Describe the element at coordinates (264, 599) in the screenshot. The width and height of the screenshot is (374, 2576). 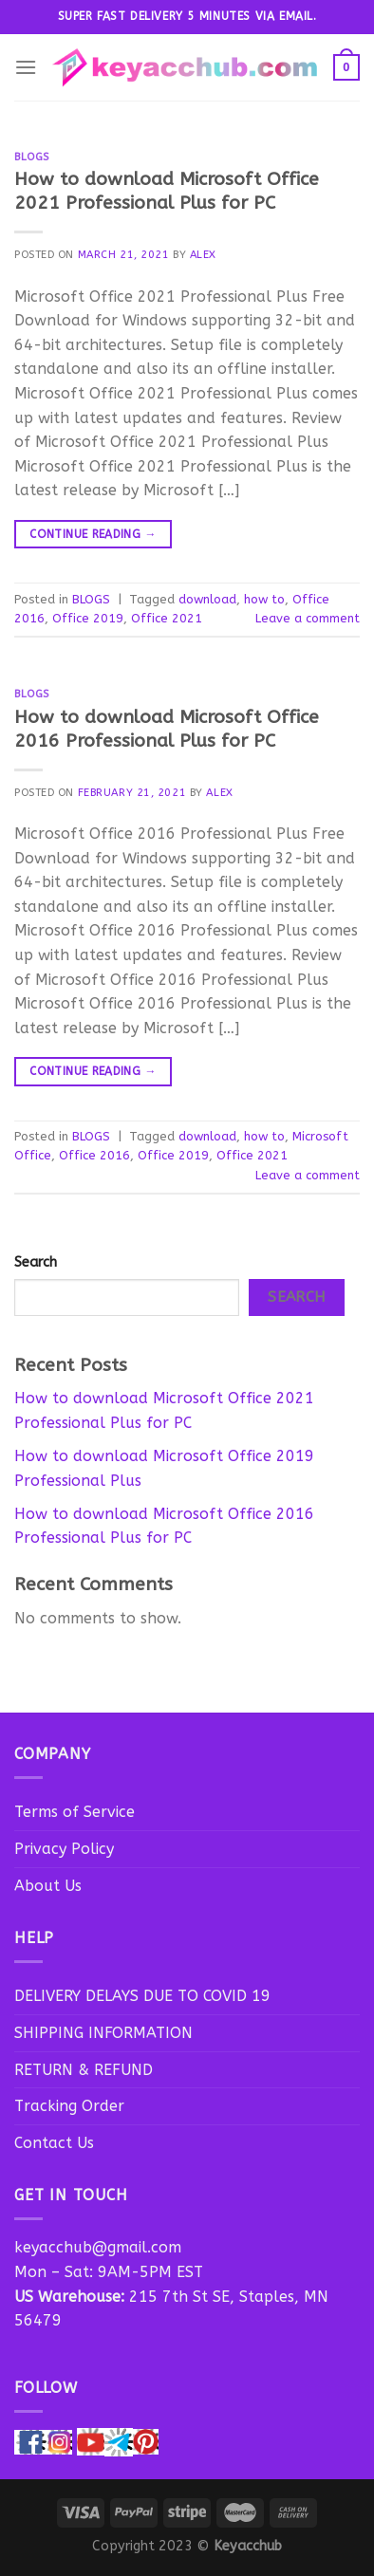
I see `how to` at that location.